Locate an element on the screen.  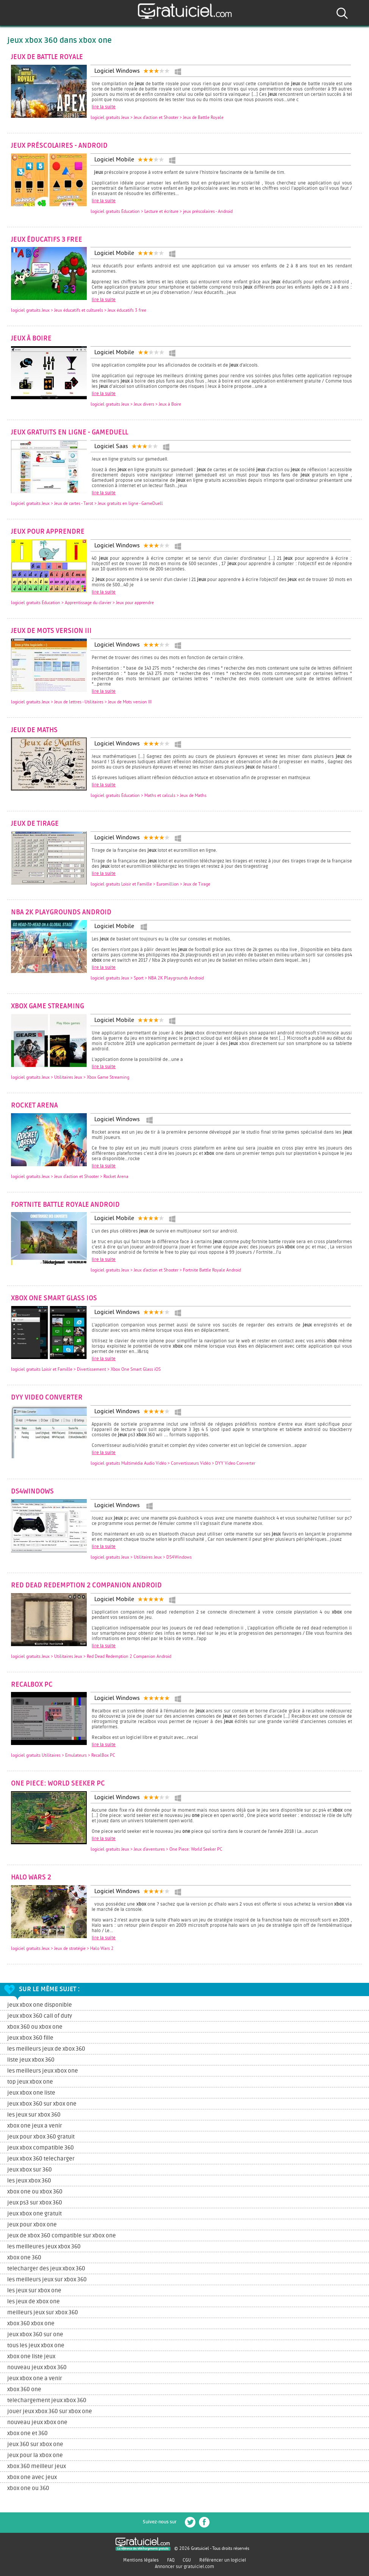
jeux pour xbox one is located at coordinates (32, 2224).